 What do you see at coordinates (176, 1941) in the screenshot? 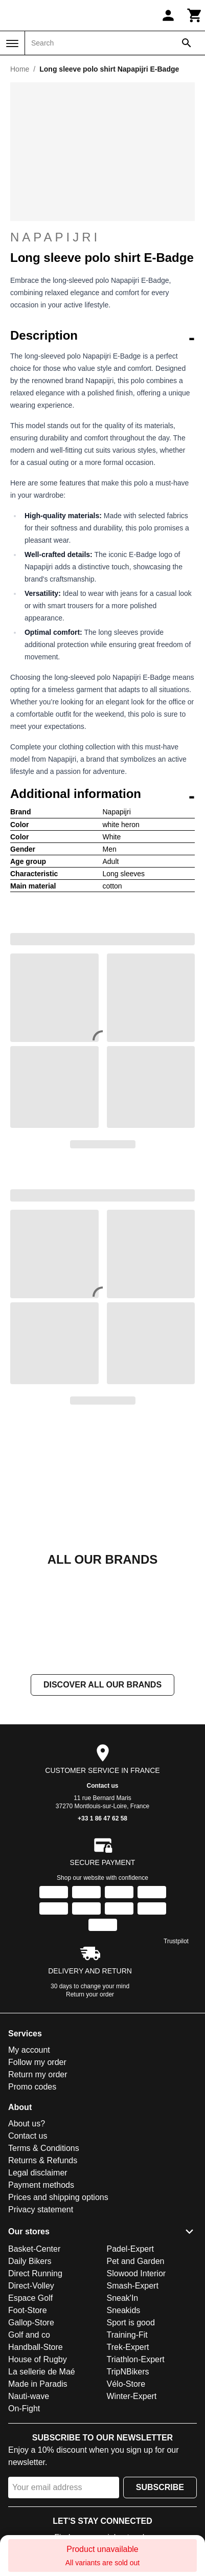
I see `Trustpilot` at bounding box center [176, 1941].